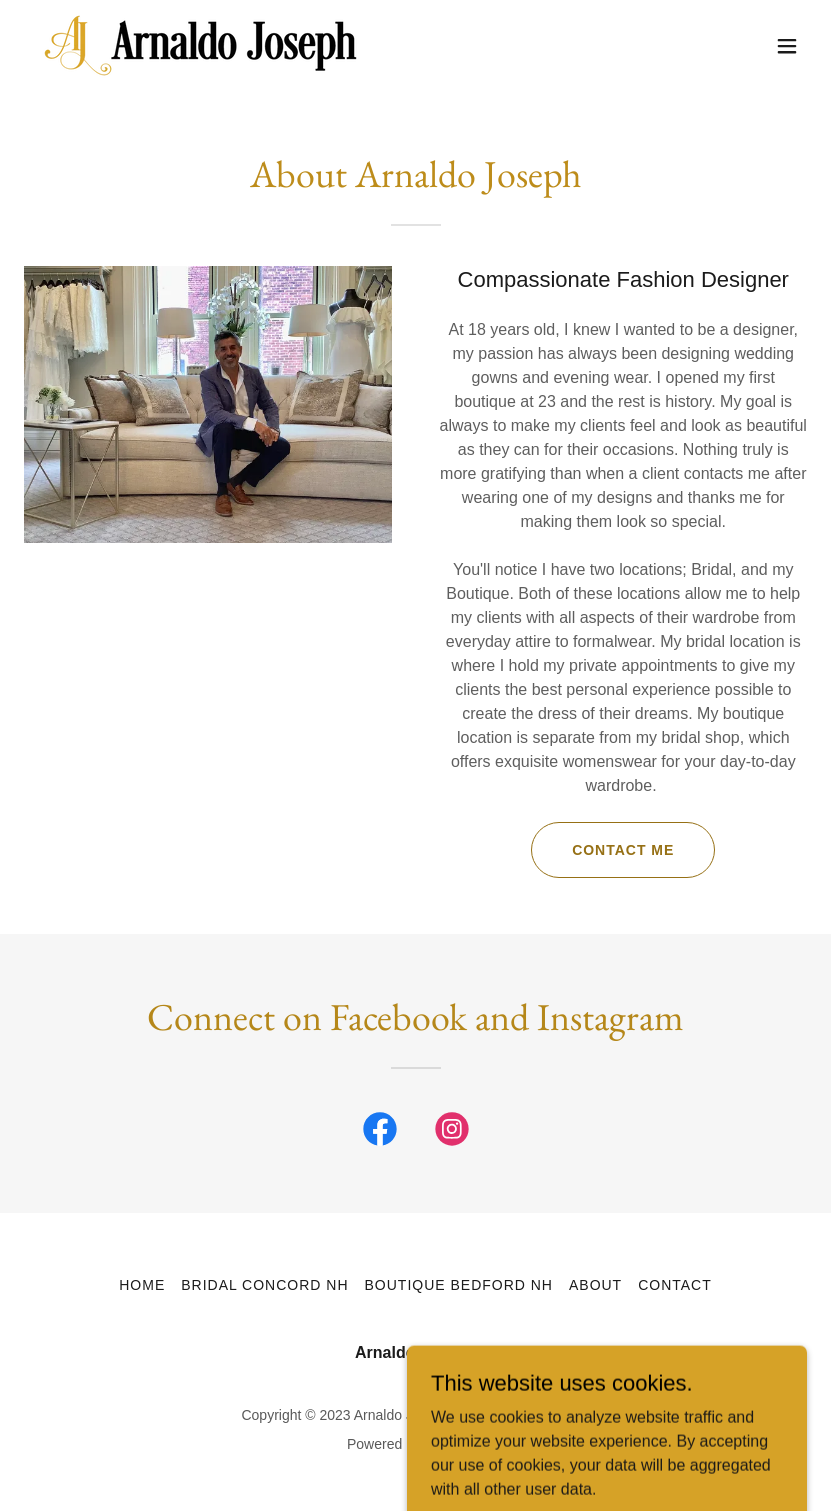  What do you see at coordinates (623, 850) in the screenshot?
I see `Contact Me` at bounding box center [623, 850].